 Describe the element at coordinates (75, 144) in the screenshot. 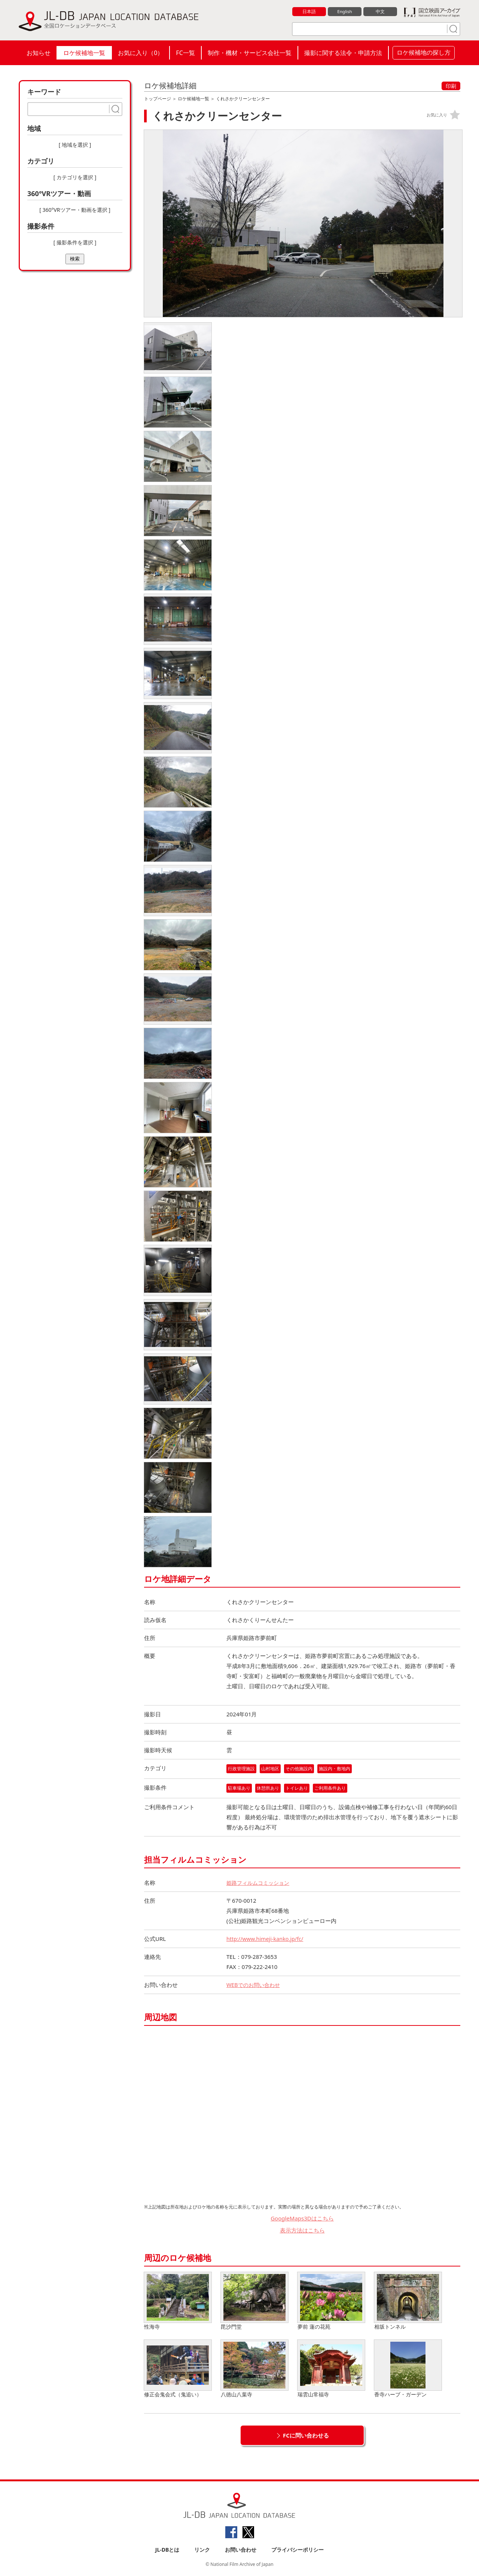

I see `[ 地域を選択 ]` at that location.